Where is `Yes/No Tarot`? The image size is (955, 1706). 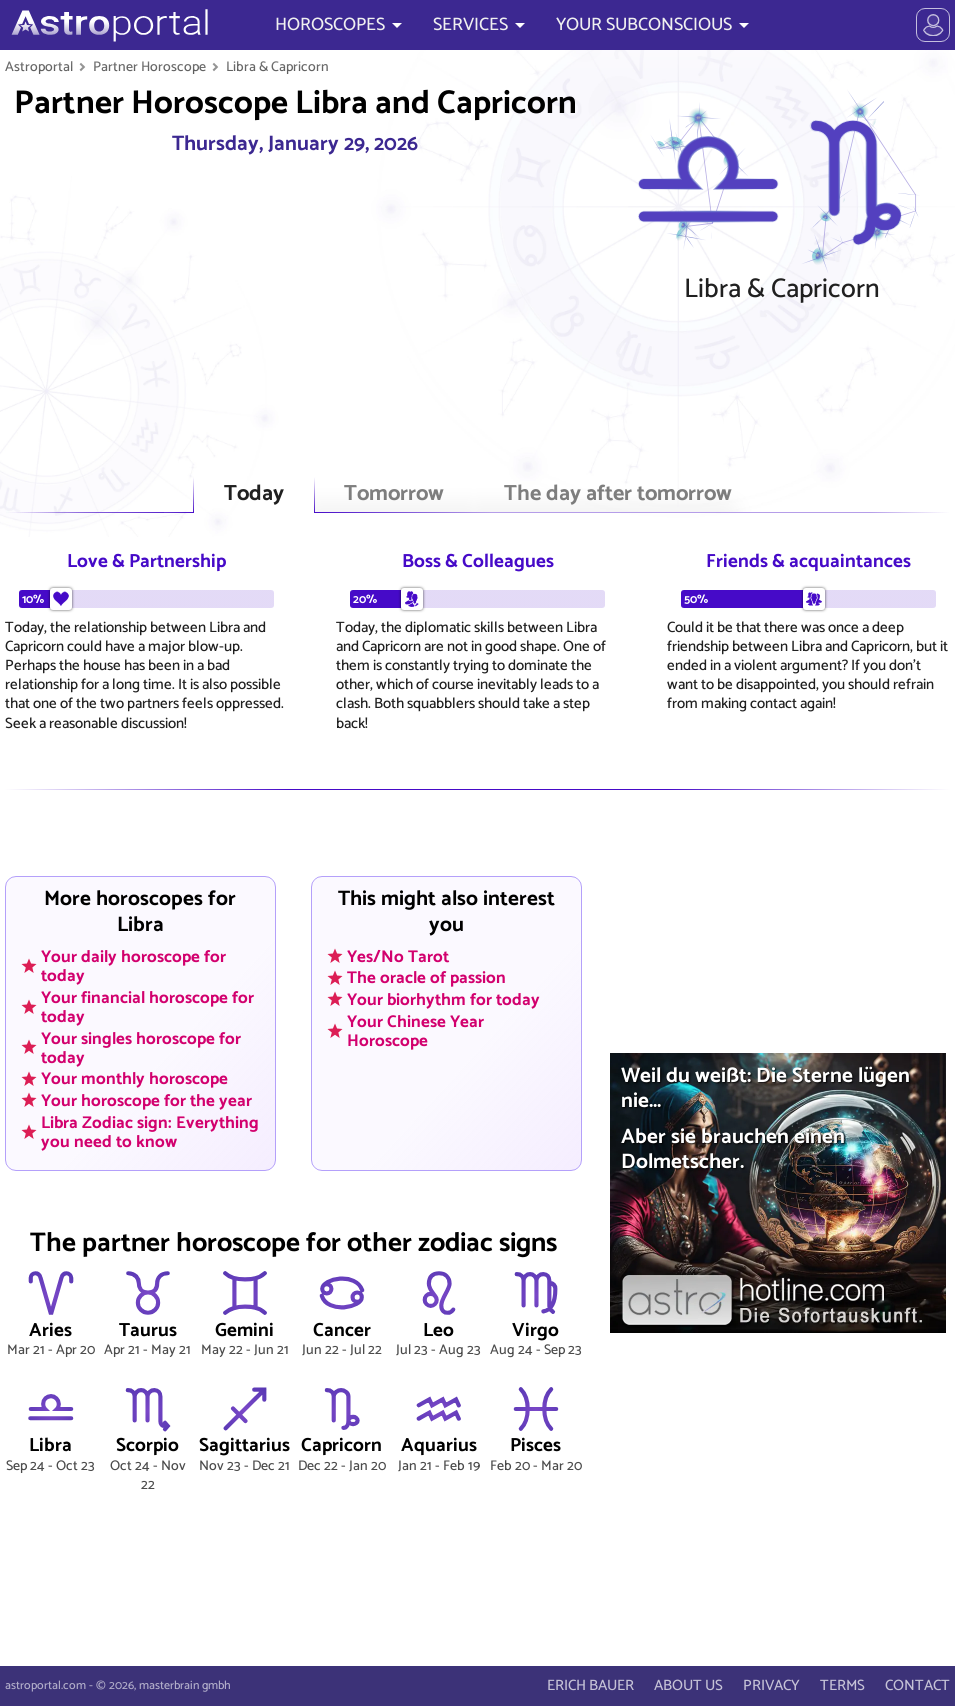
Yes/No Tarot is located at coordinates (398, 956).